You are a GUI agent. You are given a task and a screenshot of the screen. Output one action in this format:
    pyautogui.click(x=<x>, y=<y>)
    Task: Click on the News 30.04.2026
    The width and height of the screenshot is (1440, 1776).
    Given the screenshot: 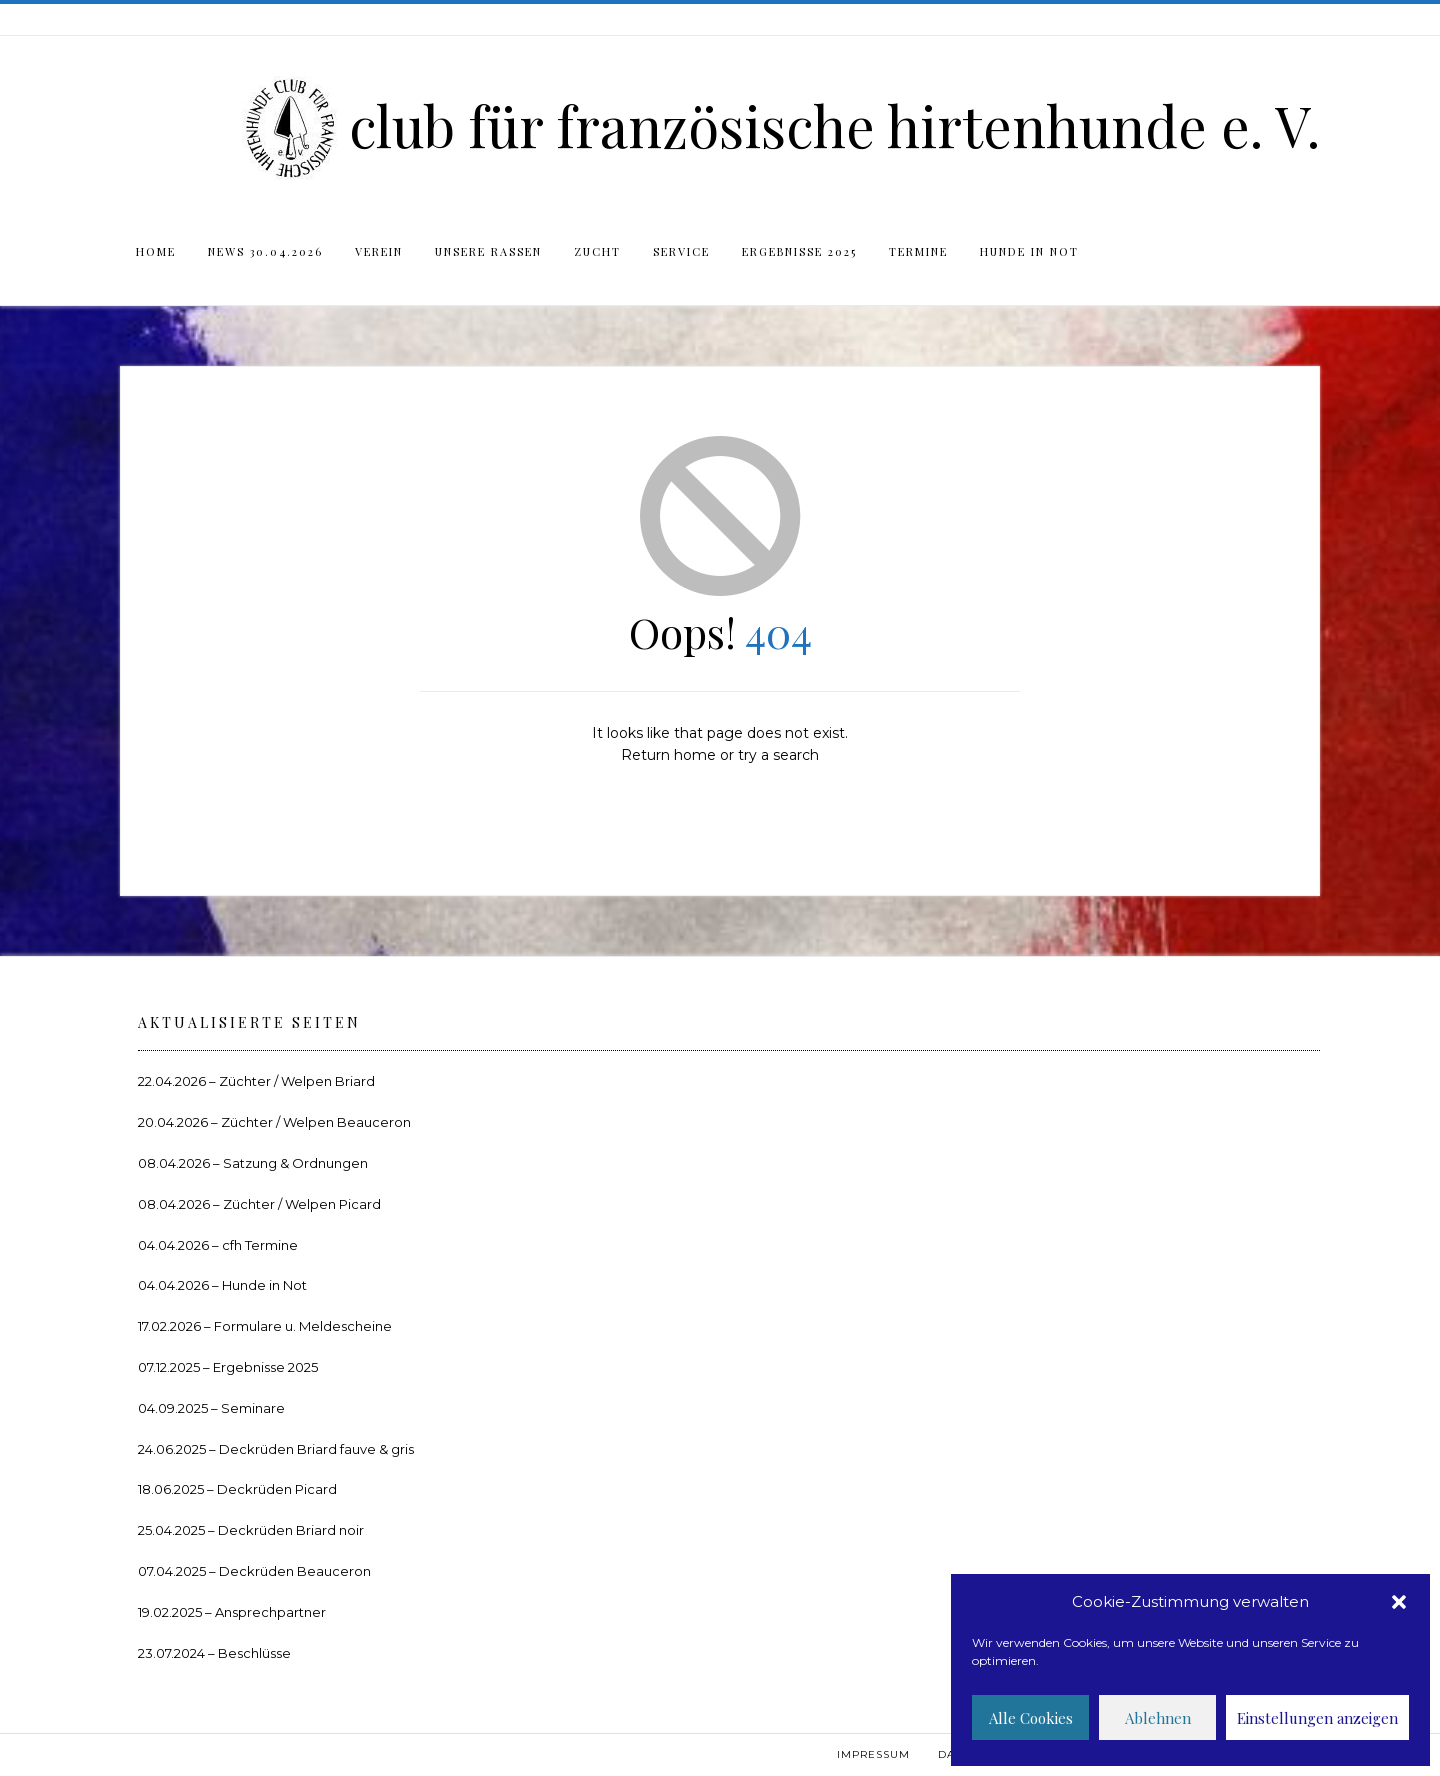 What is the action you would take?
    pyautogui.click(x=265, y=251)
    